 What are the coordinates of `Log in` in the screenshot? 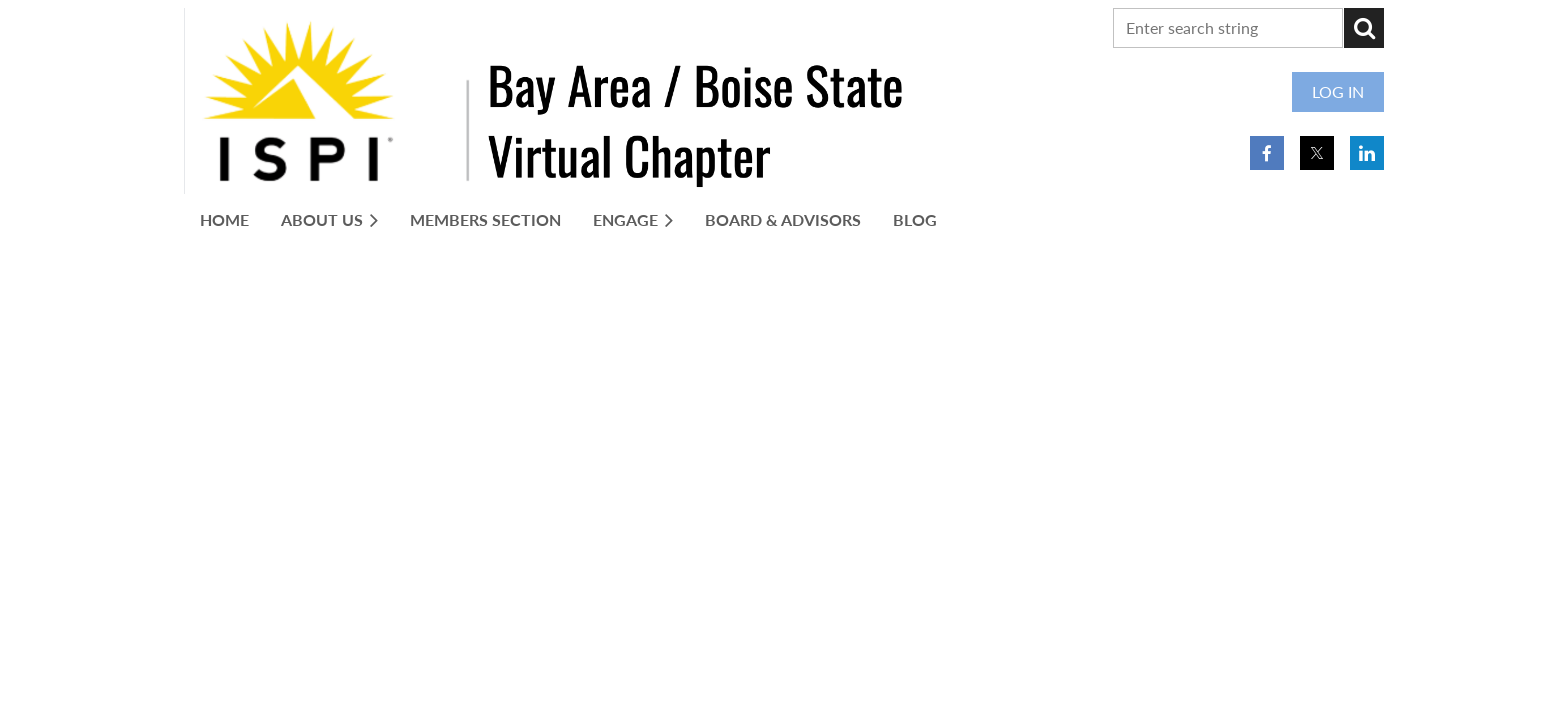 It's located at (1338, 91).